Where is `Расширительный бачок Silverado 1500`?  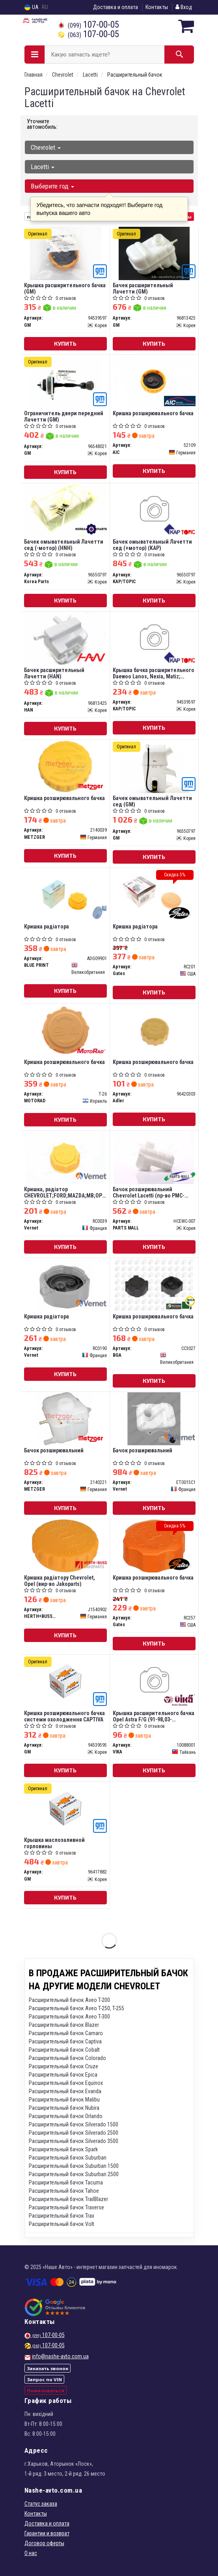
Расширительный бачок Silverado 1500 is located at coordinates (73, 2124).